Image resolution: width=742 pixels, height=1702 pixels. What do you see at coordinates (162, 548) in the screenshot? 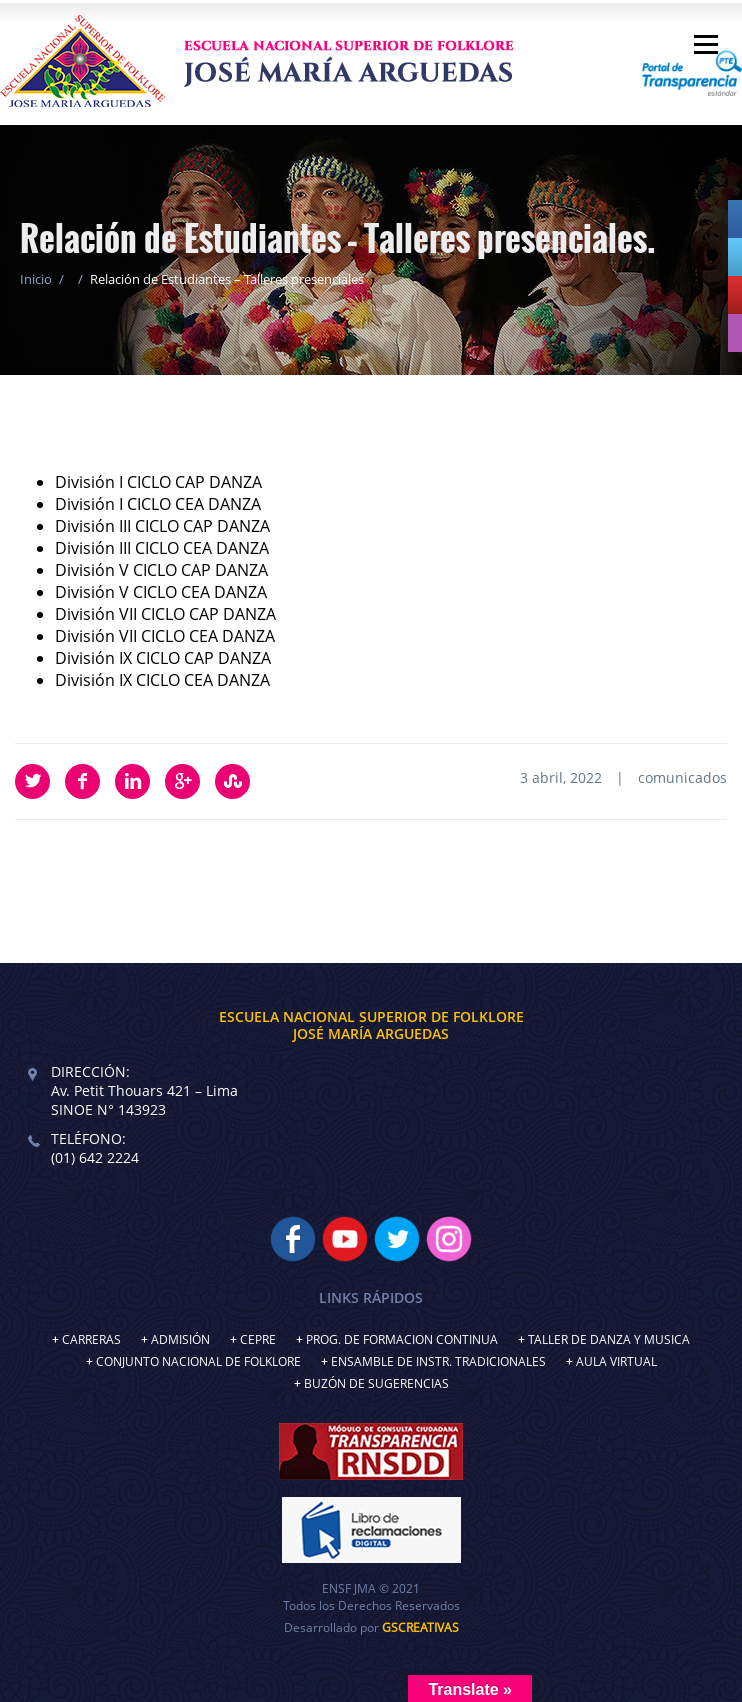
I see `División III CICLO CEA DANZA` at bounding box center [162, 548].